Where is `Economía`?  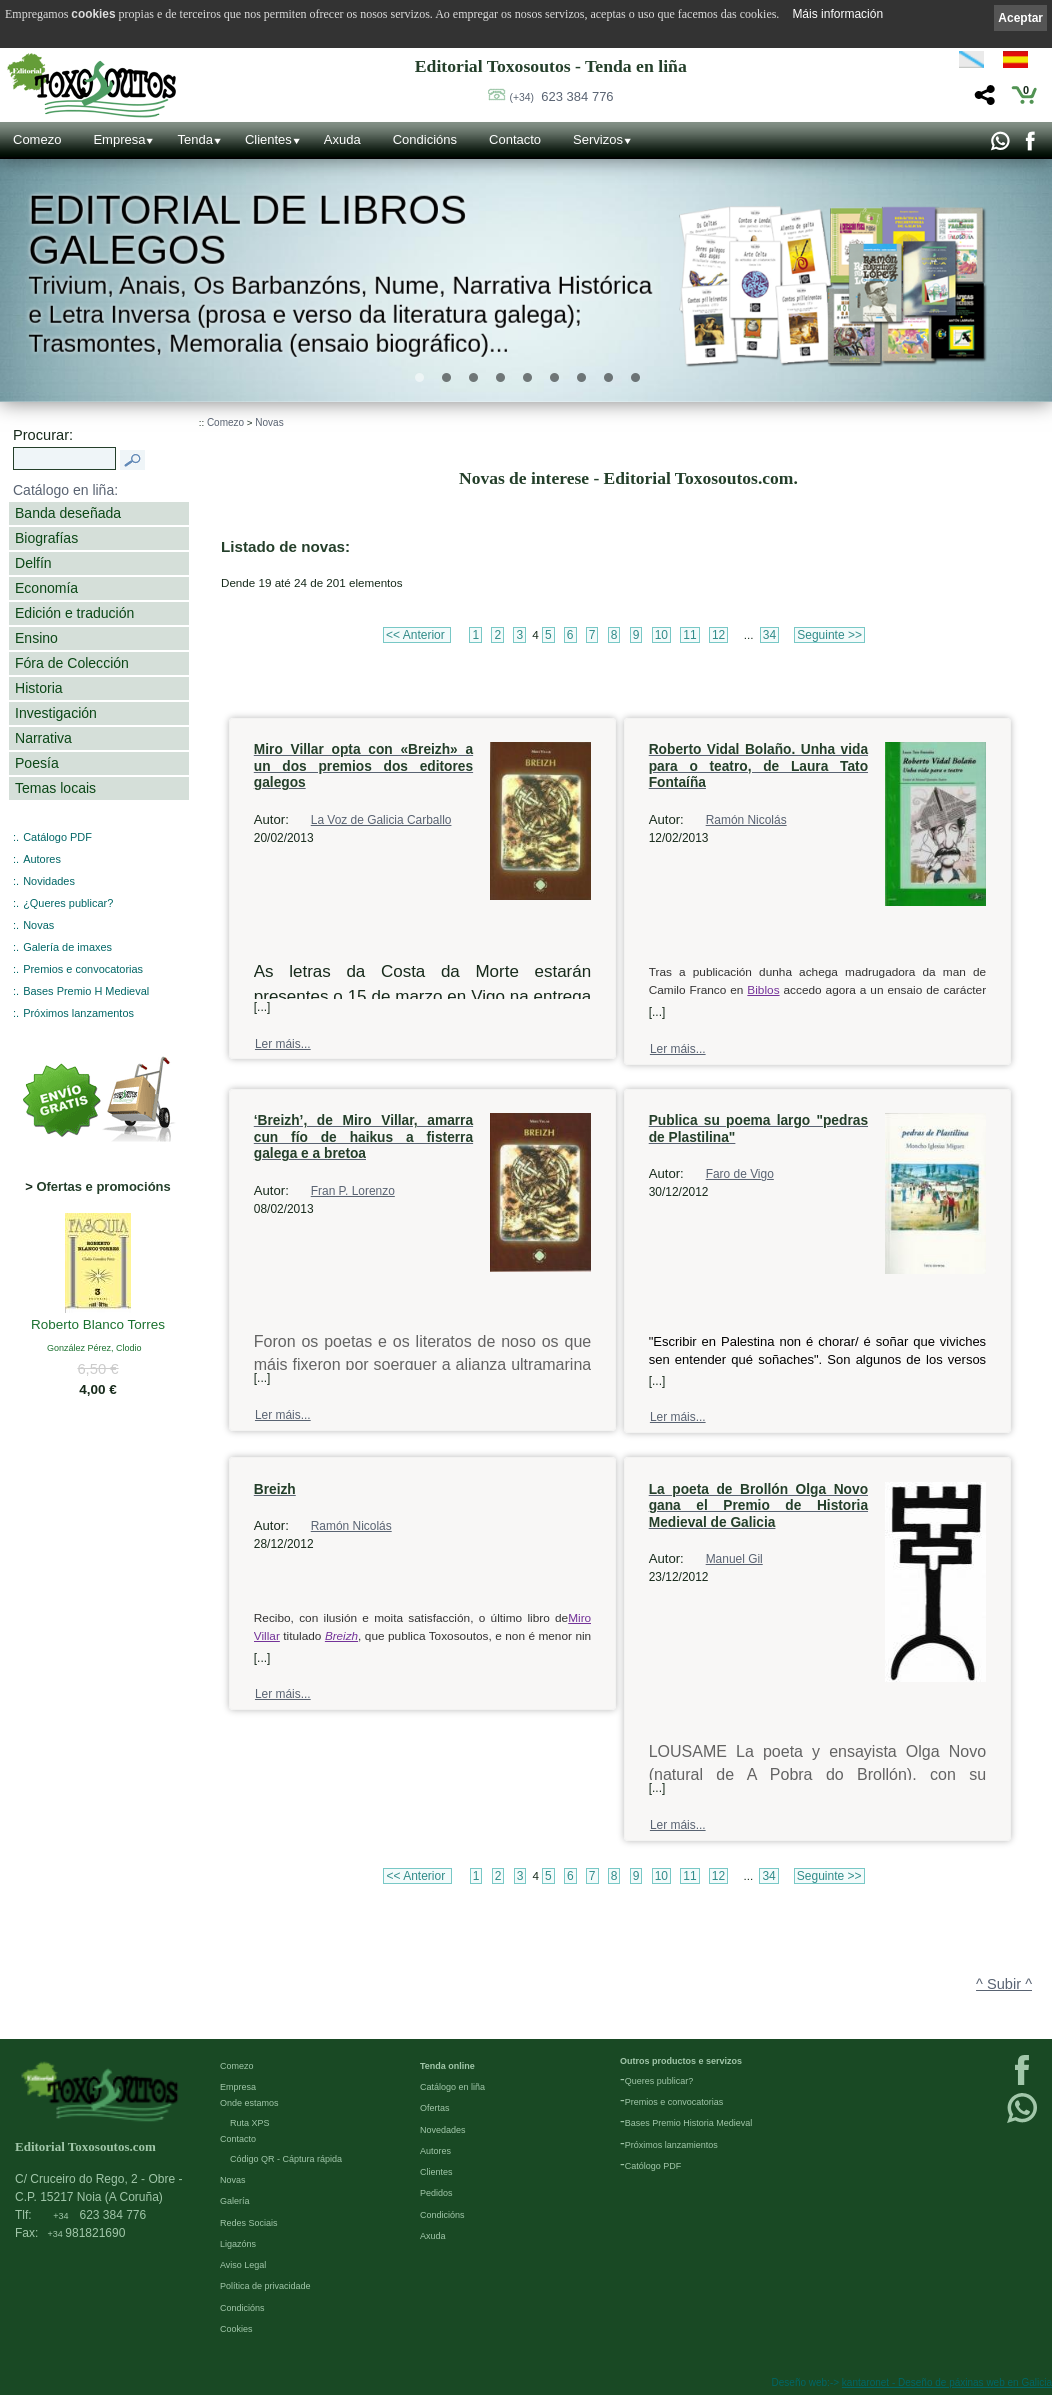
Economía is located at coordinates (46, 588).